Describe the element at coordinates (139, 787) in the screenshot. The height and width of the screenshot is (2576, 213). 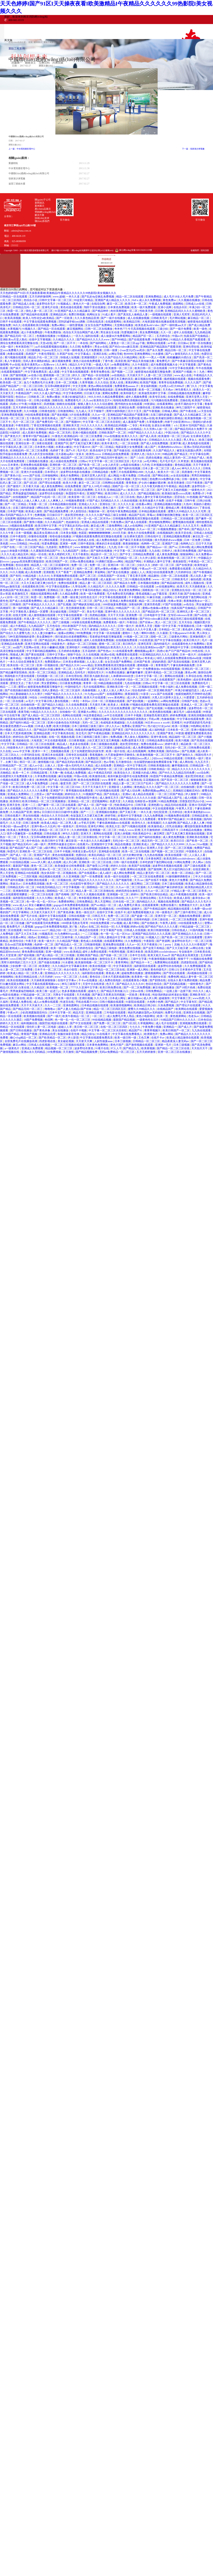
I see `黄色精品` at that location.